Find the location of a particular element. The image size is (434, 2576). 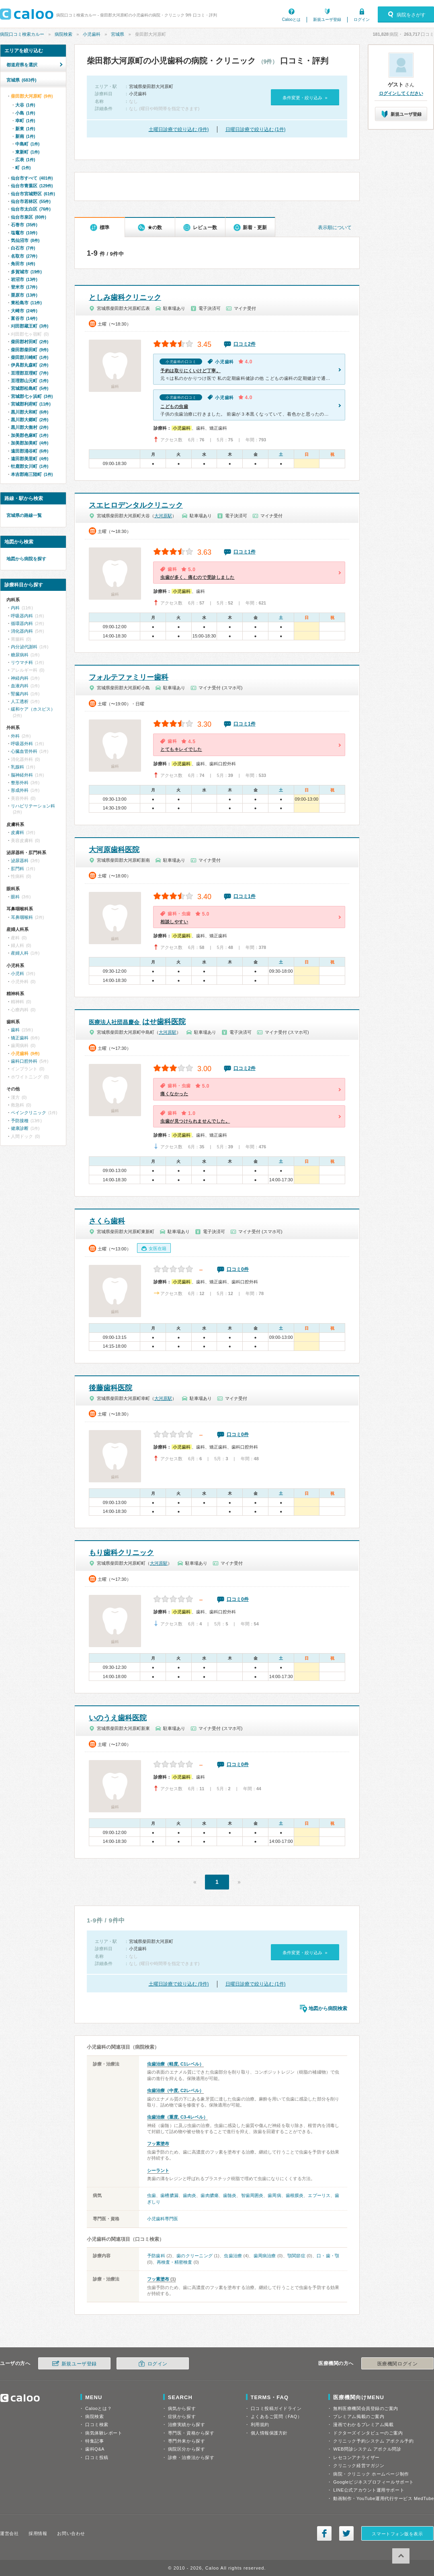

Calooとは is located at coordinates (291, 19).